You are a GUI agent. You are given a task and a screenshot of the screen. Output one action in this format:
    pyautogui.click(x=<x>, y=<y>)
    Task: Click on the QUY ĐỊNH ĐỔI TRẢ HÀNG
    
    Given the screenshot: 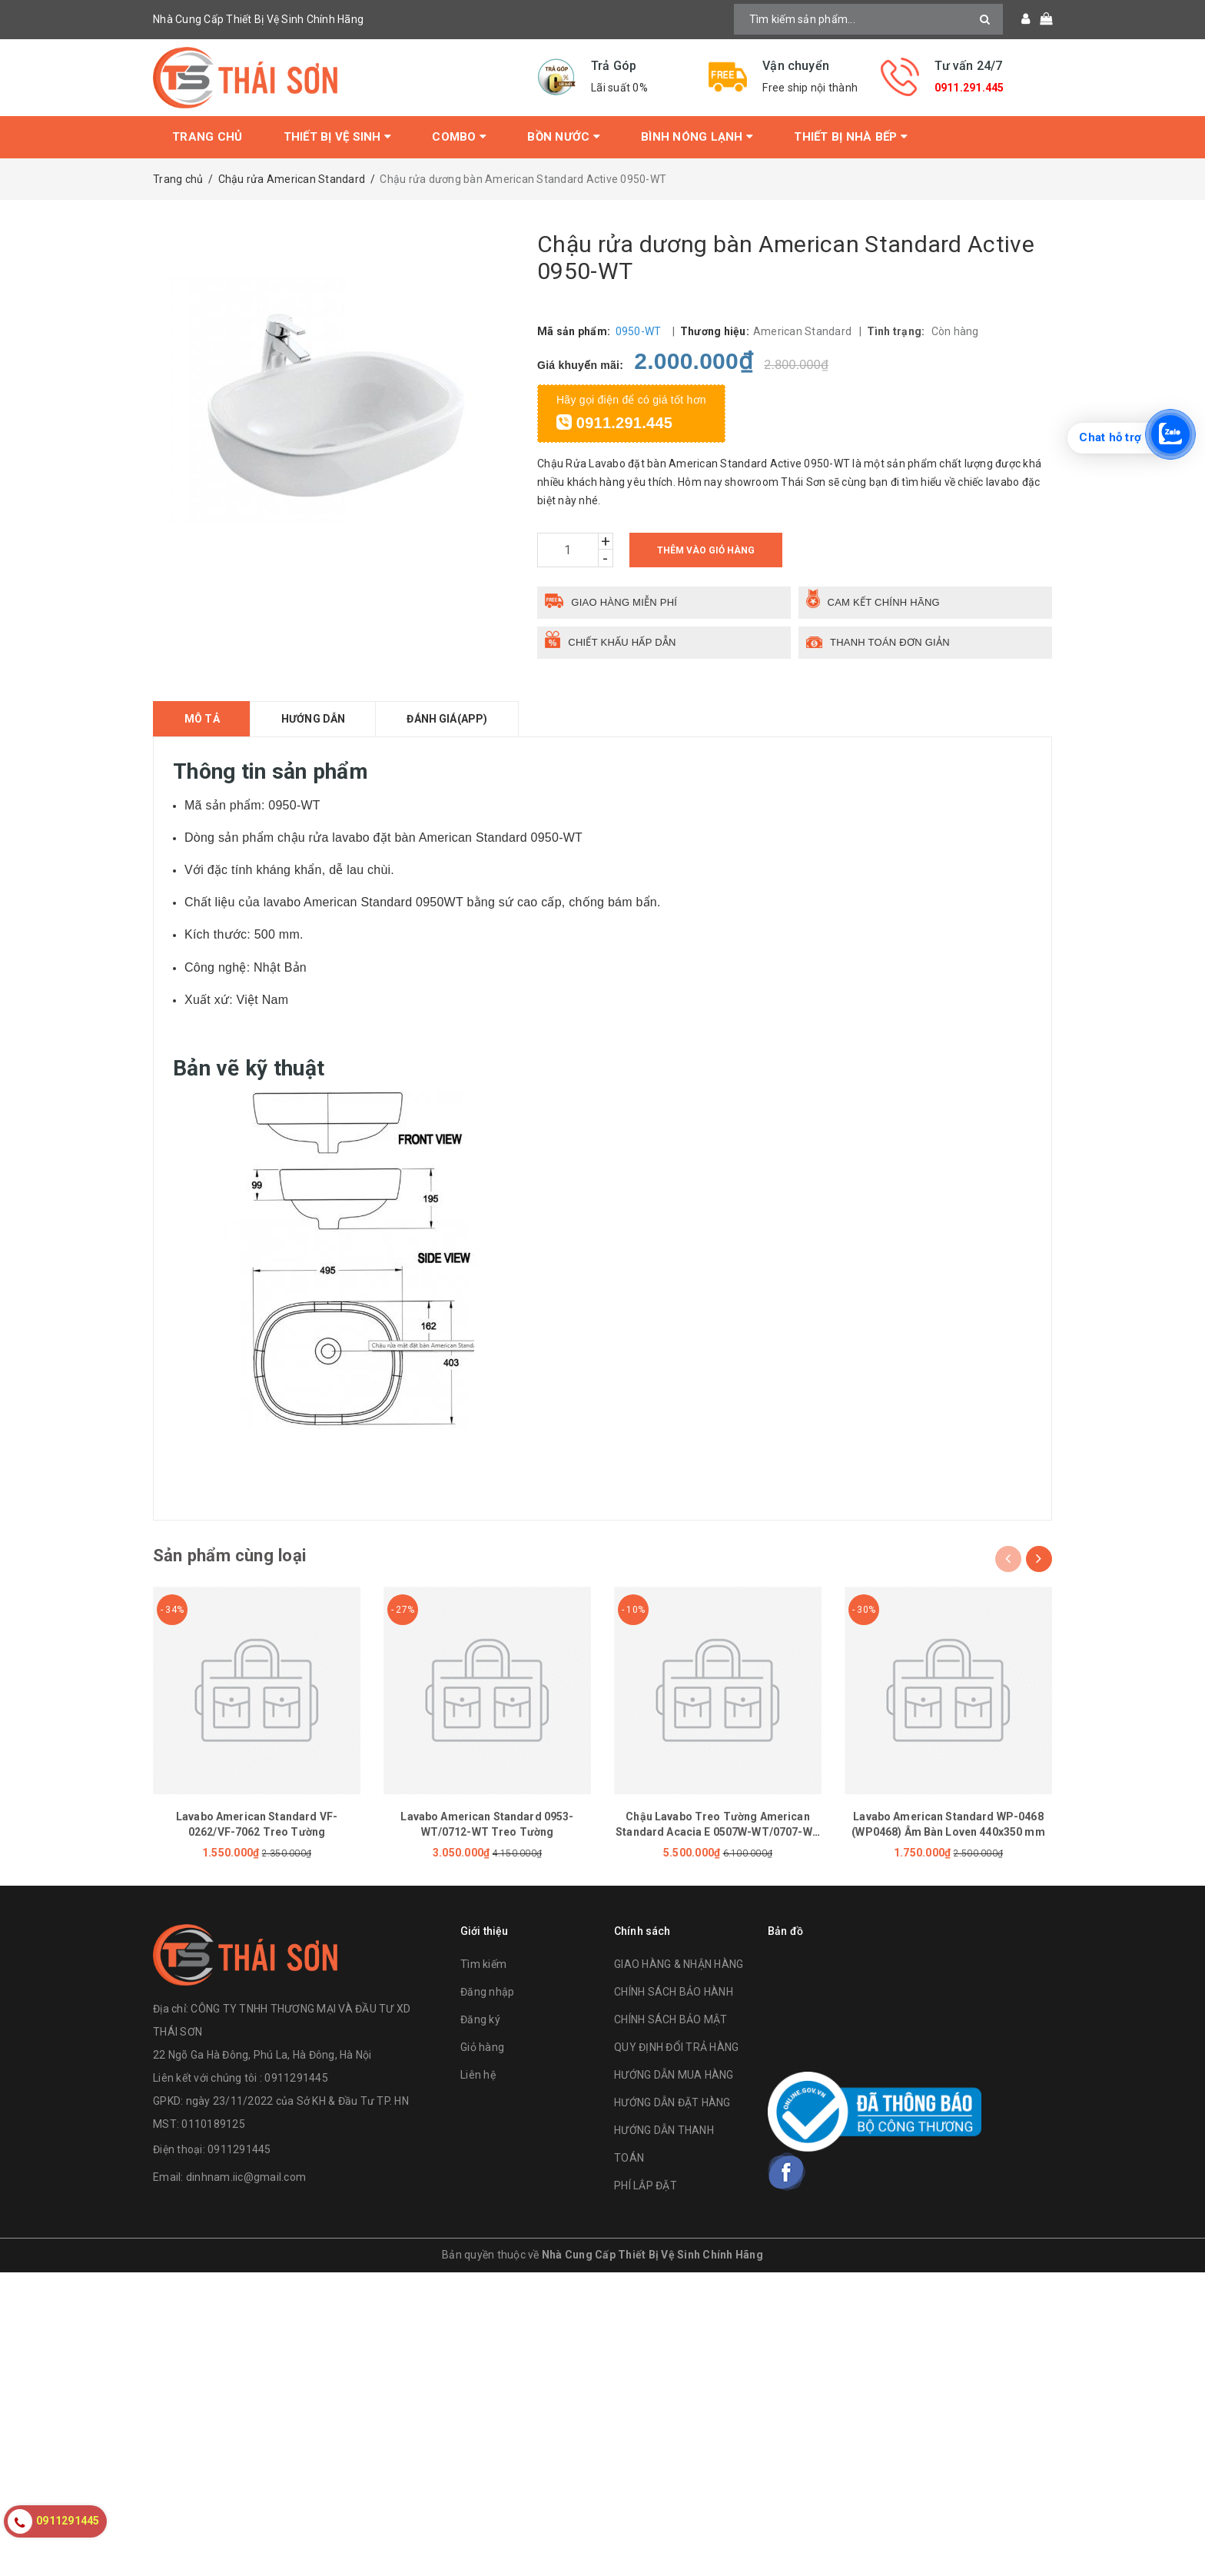 What is the action you would take?
    pyautogui.click(x=676, y=2049)
    